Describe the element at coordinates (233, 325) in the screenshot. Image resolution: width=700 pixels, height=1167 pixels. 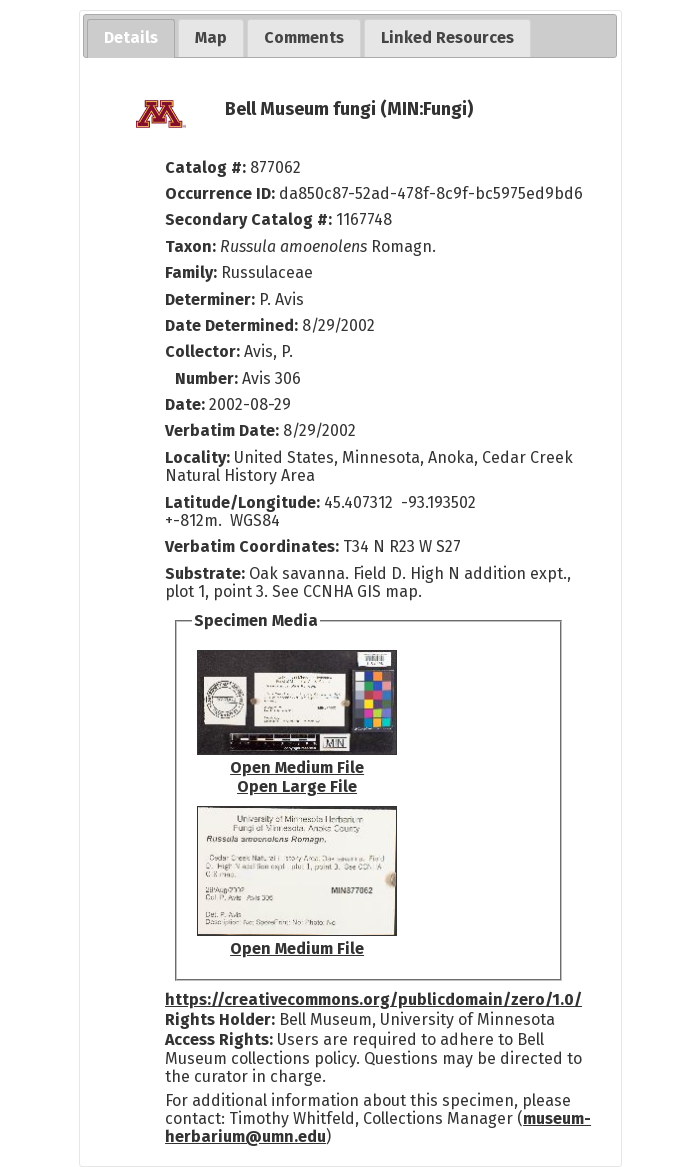
I see `Date Determined:` at that location.